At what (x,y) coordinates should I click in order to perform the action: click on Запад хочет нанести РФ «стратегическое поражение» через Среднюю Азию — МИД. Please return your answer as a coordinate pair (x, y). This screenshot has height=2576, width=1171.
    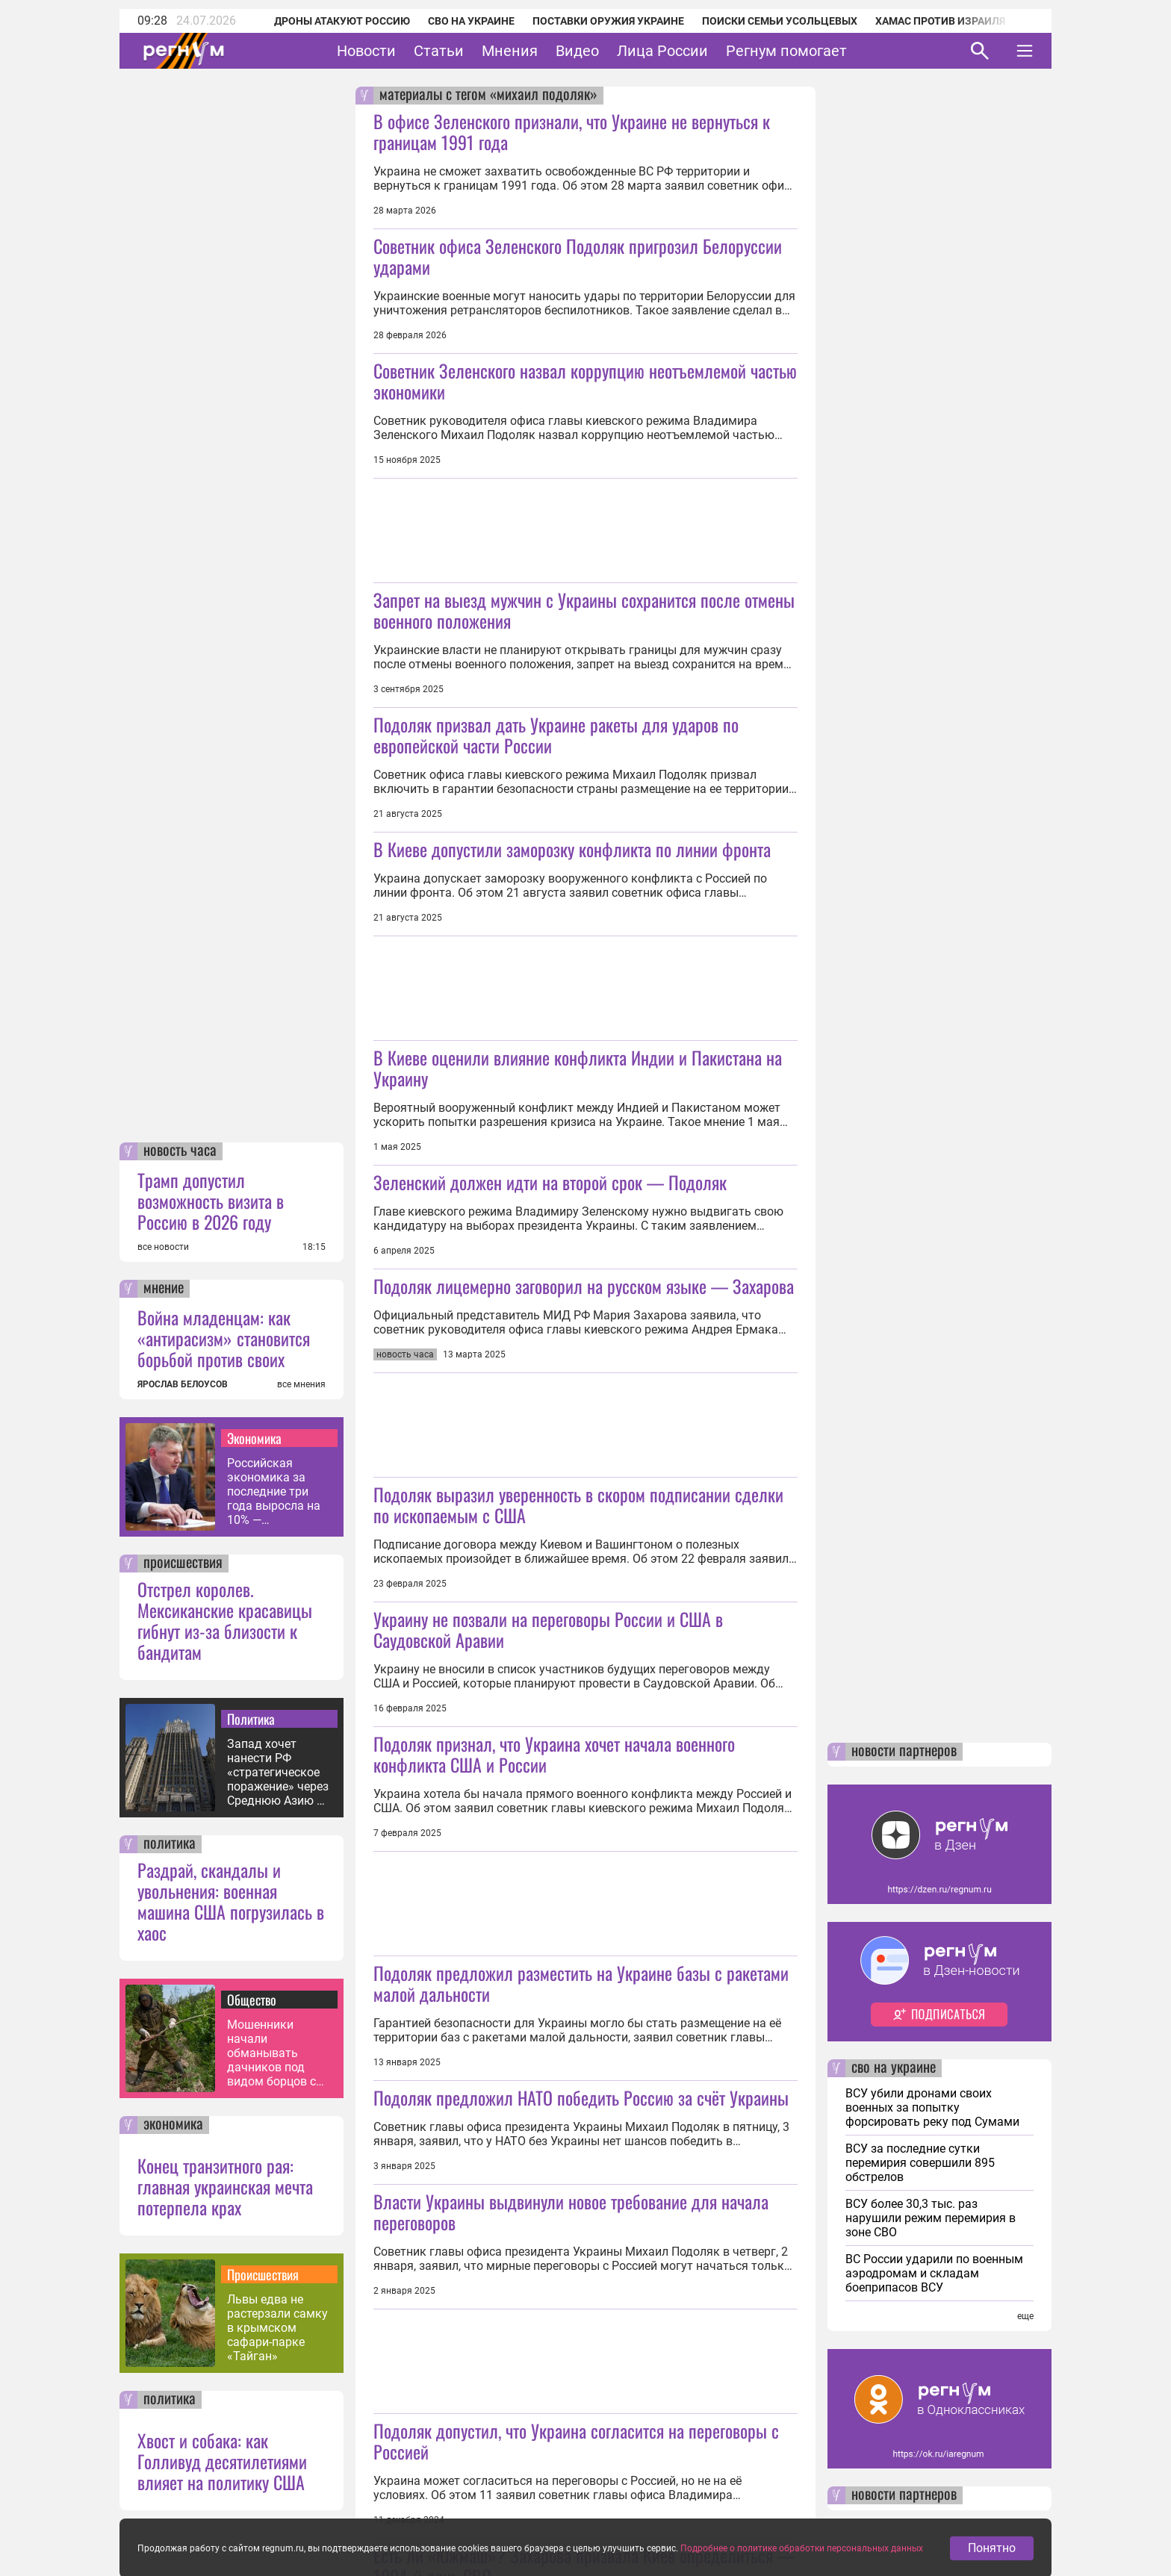
    Looking at the image, I should click on (278, 1772).